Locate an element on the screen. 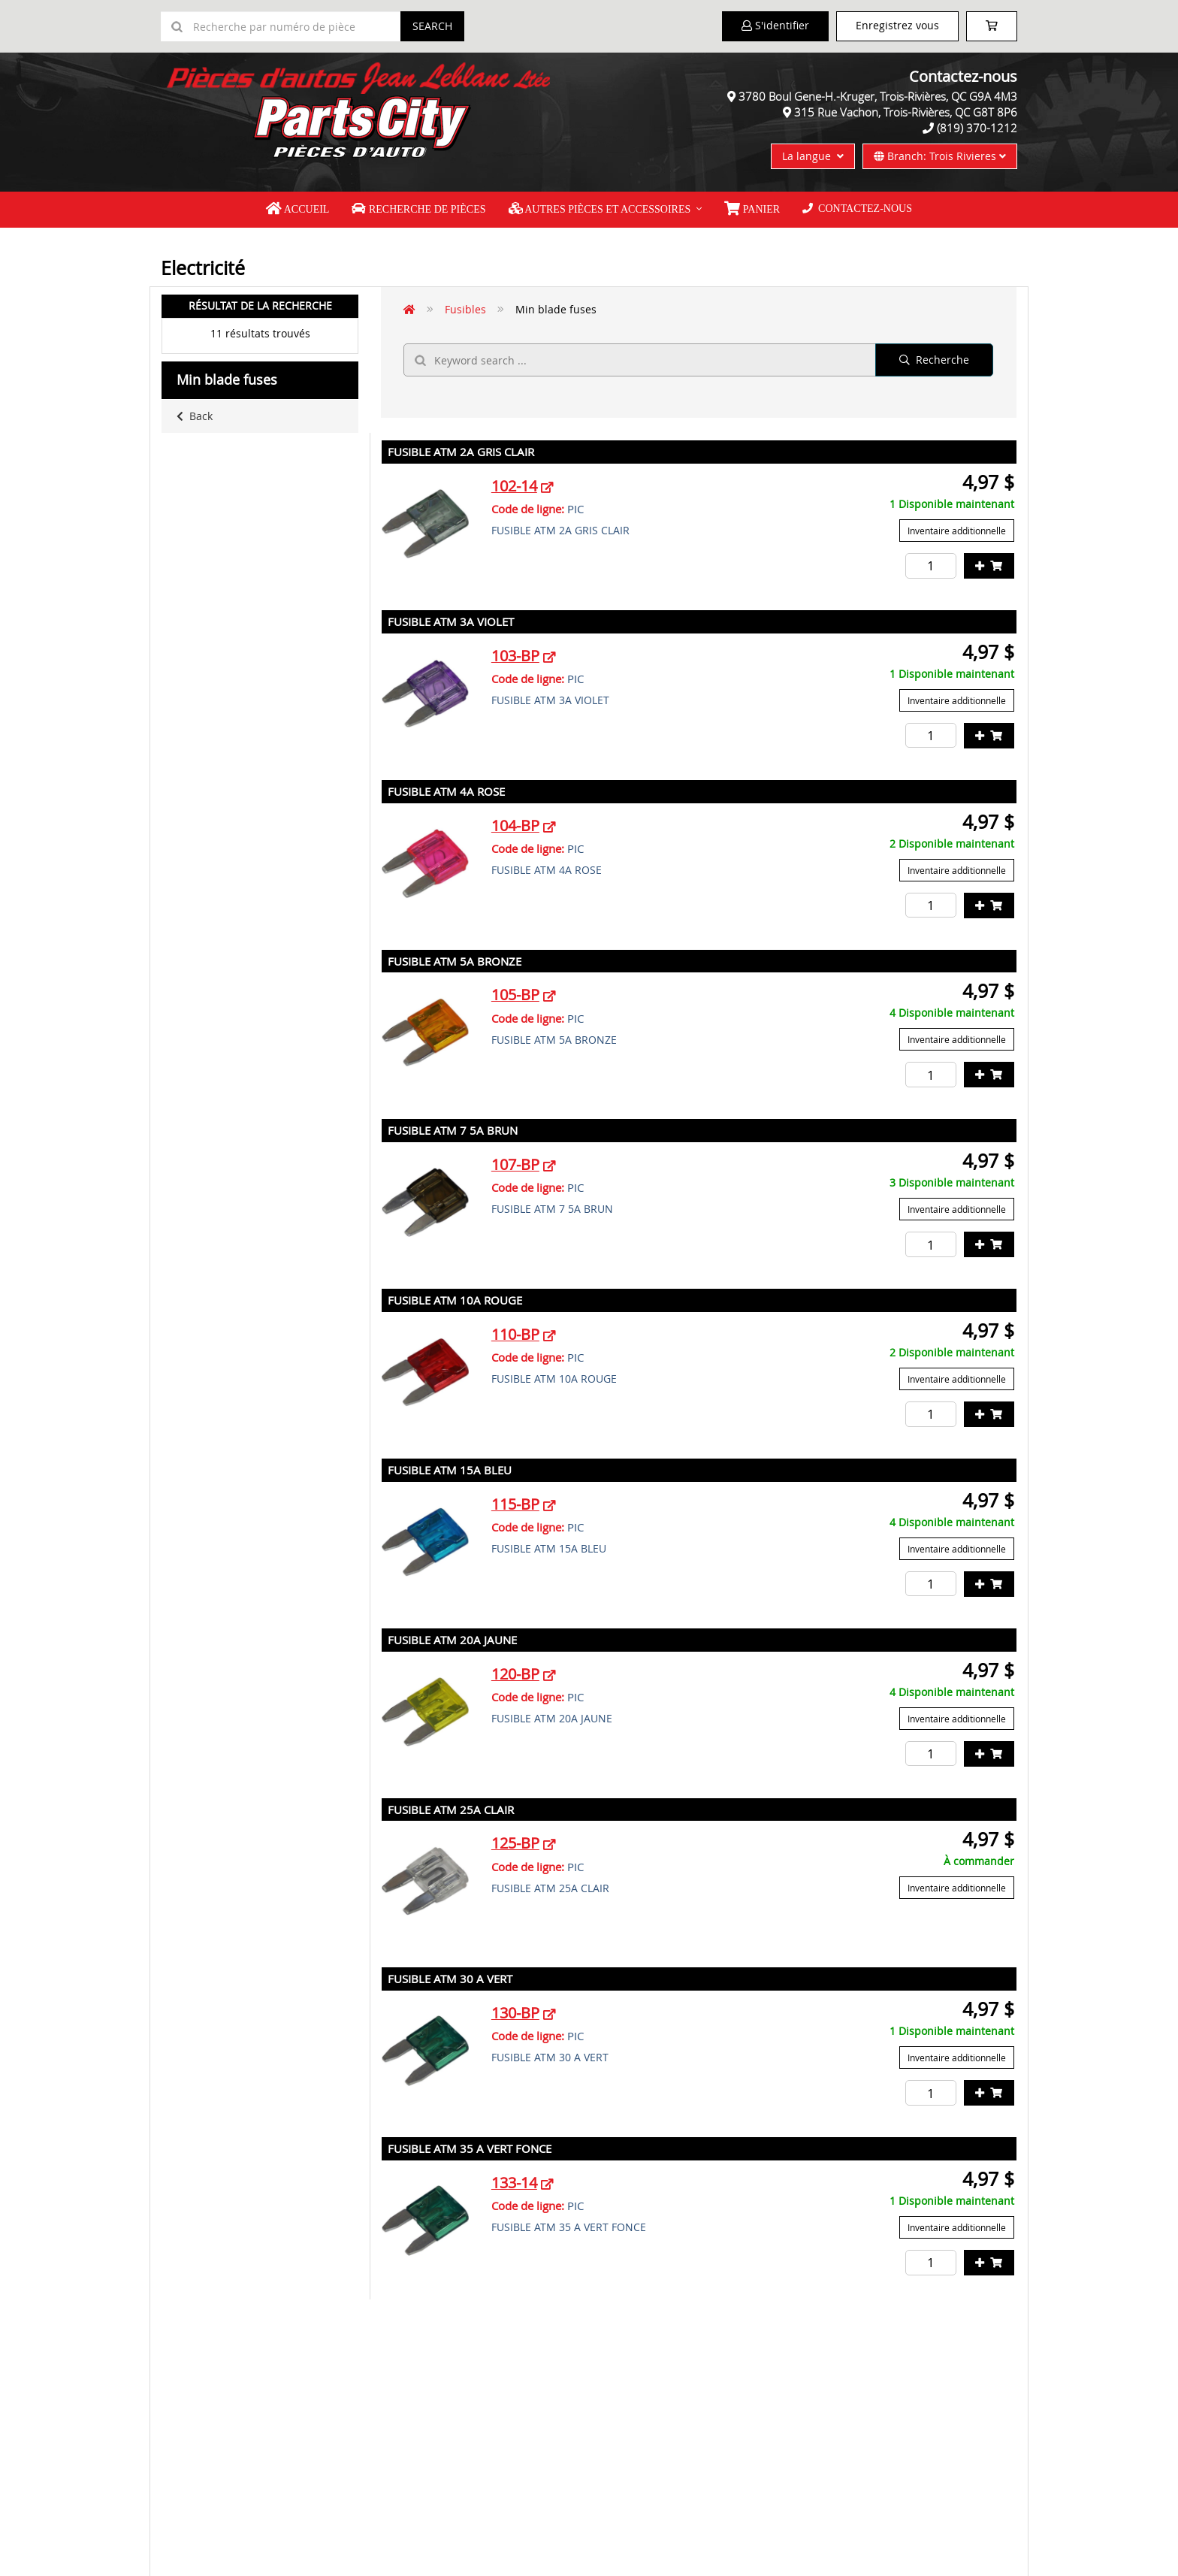 This screenshot has width=1178, height=2576. Contactez-nous is located at coordinates (857, 208).